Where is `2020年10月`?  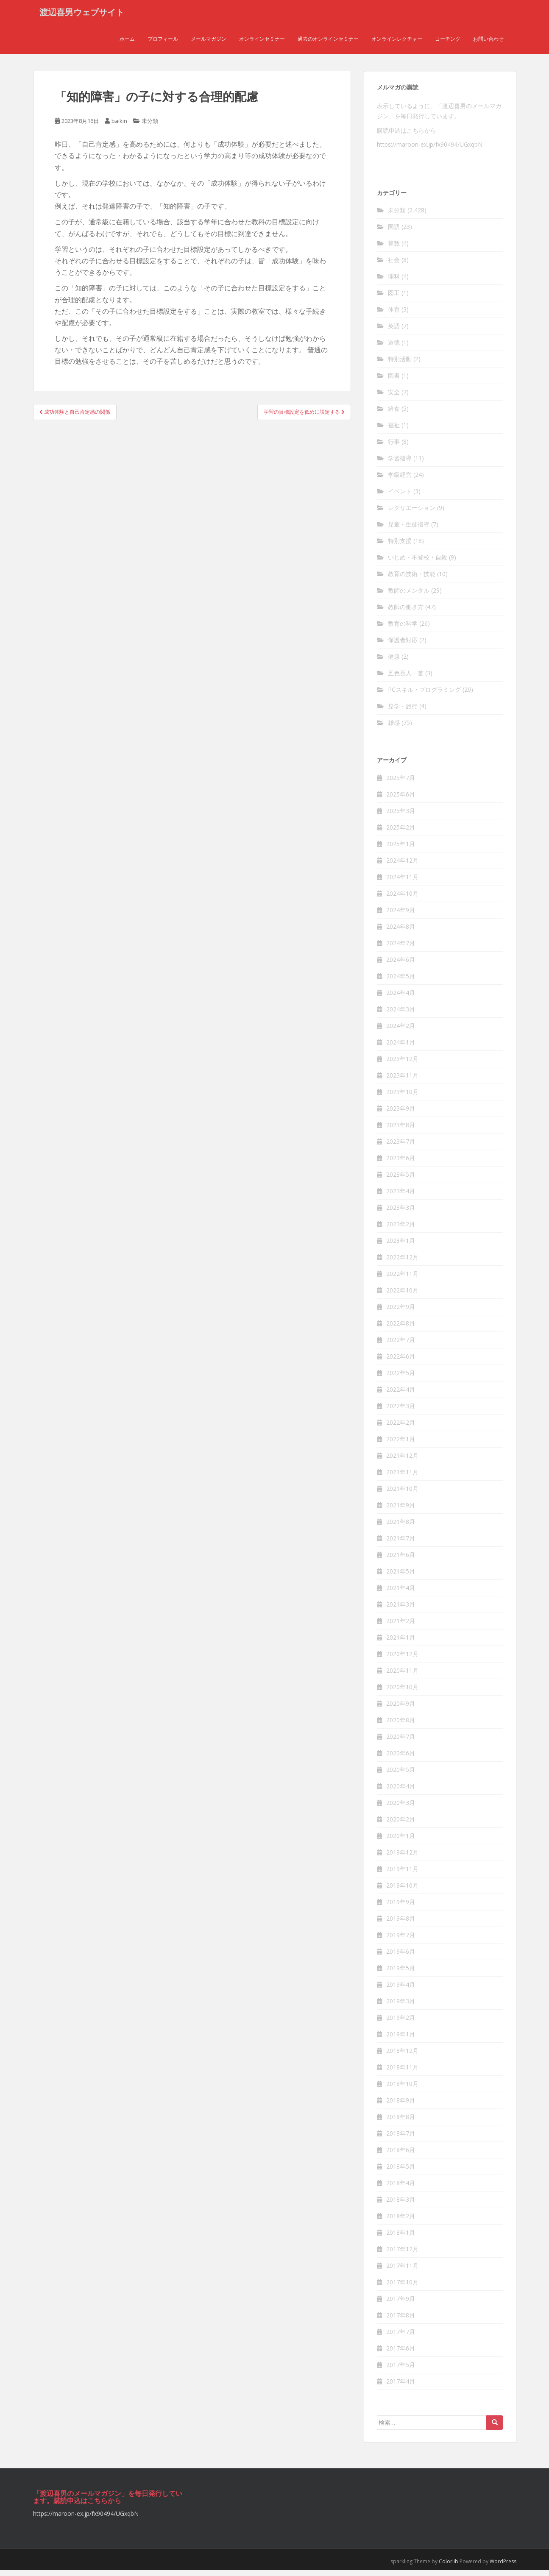 2020年10月 is located at coordinates (402, 1692).